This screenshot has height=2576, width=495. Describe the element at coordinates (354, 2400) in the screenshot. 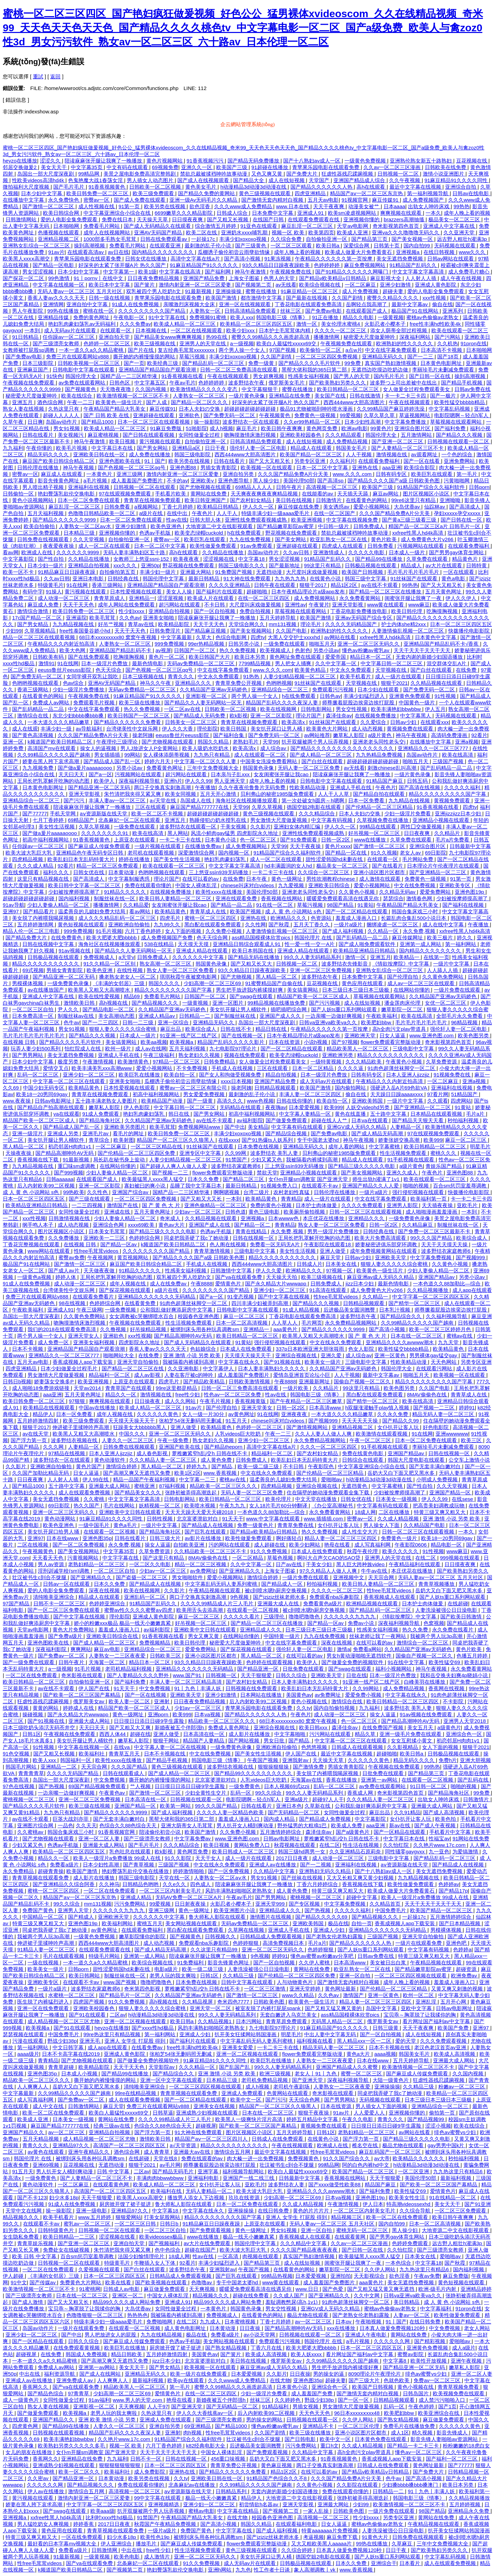

I see `国产一区一区` at that location.